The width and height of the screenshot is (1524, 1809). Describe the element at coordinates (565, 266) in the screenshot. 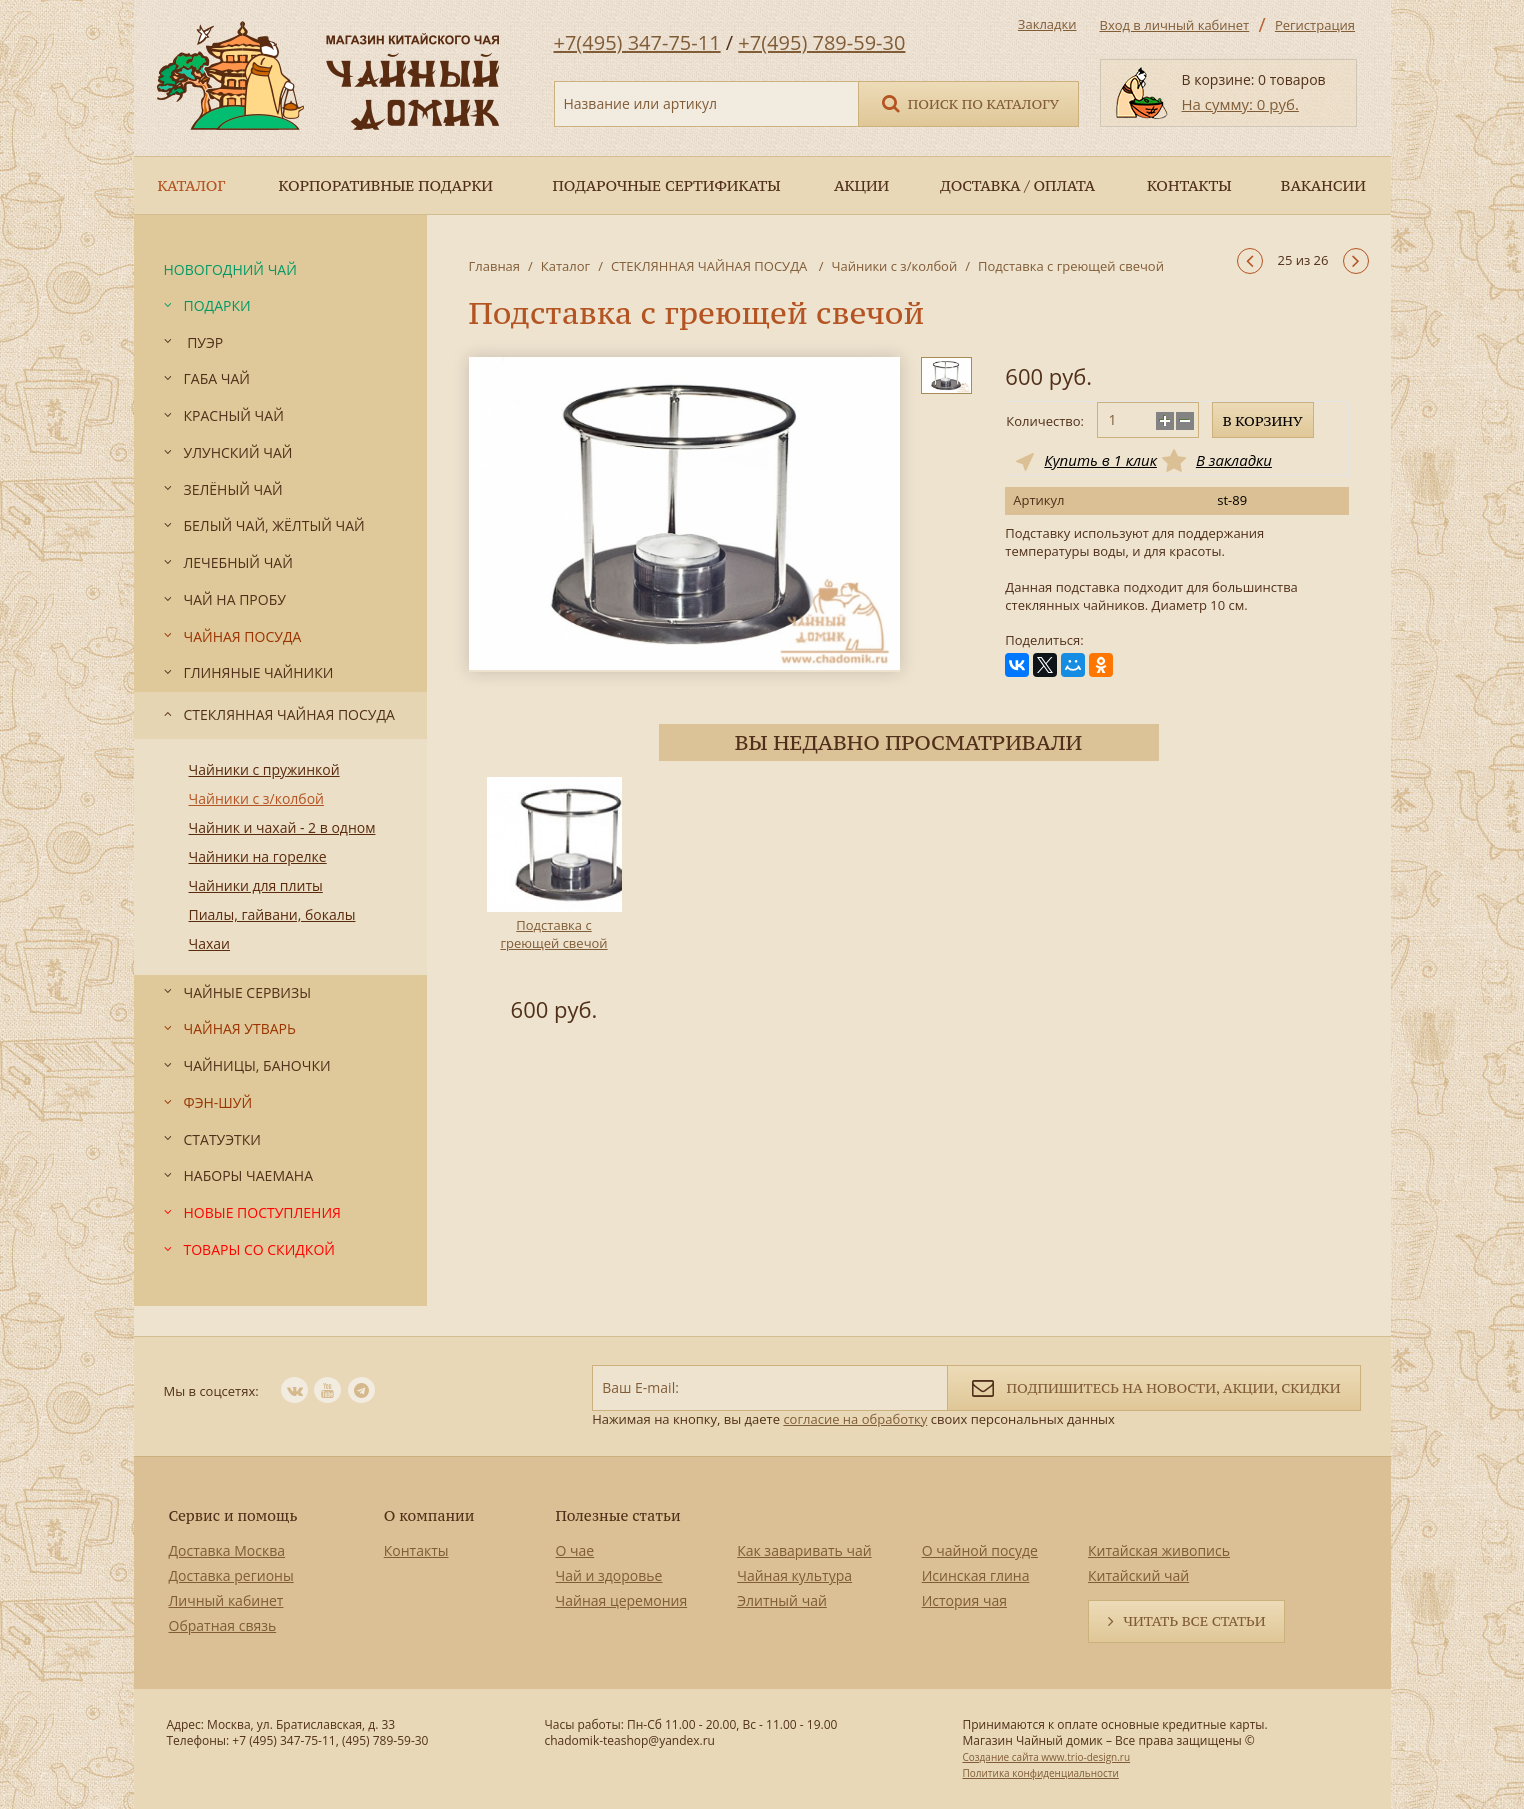

I see `Каталог` at that location.